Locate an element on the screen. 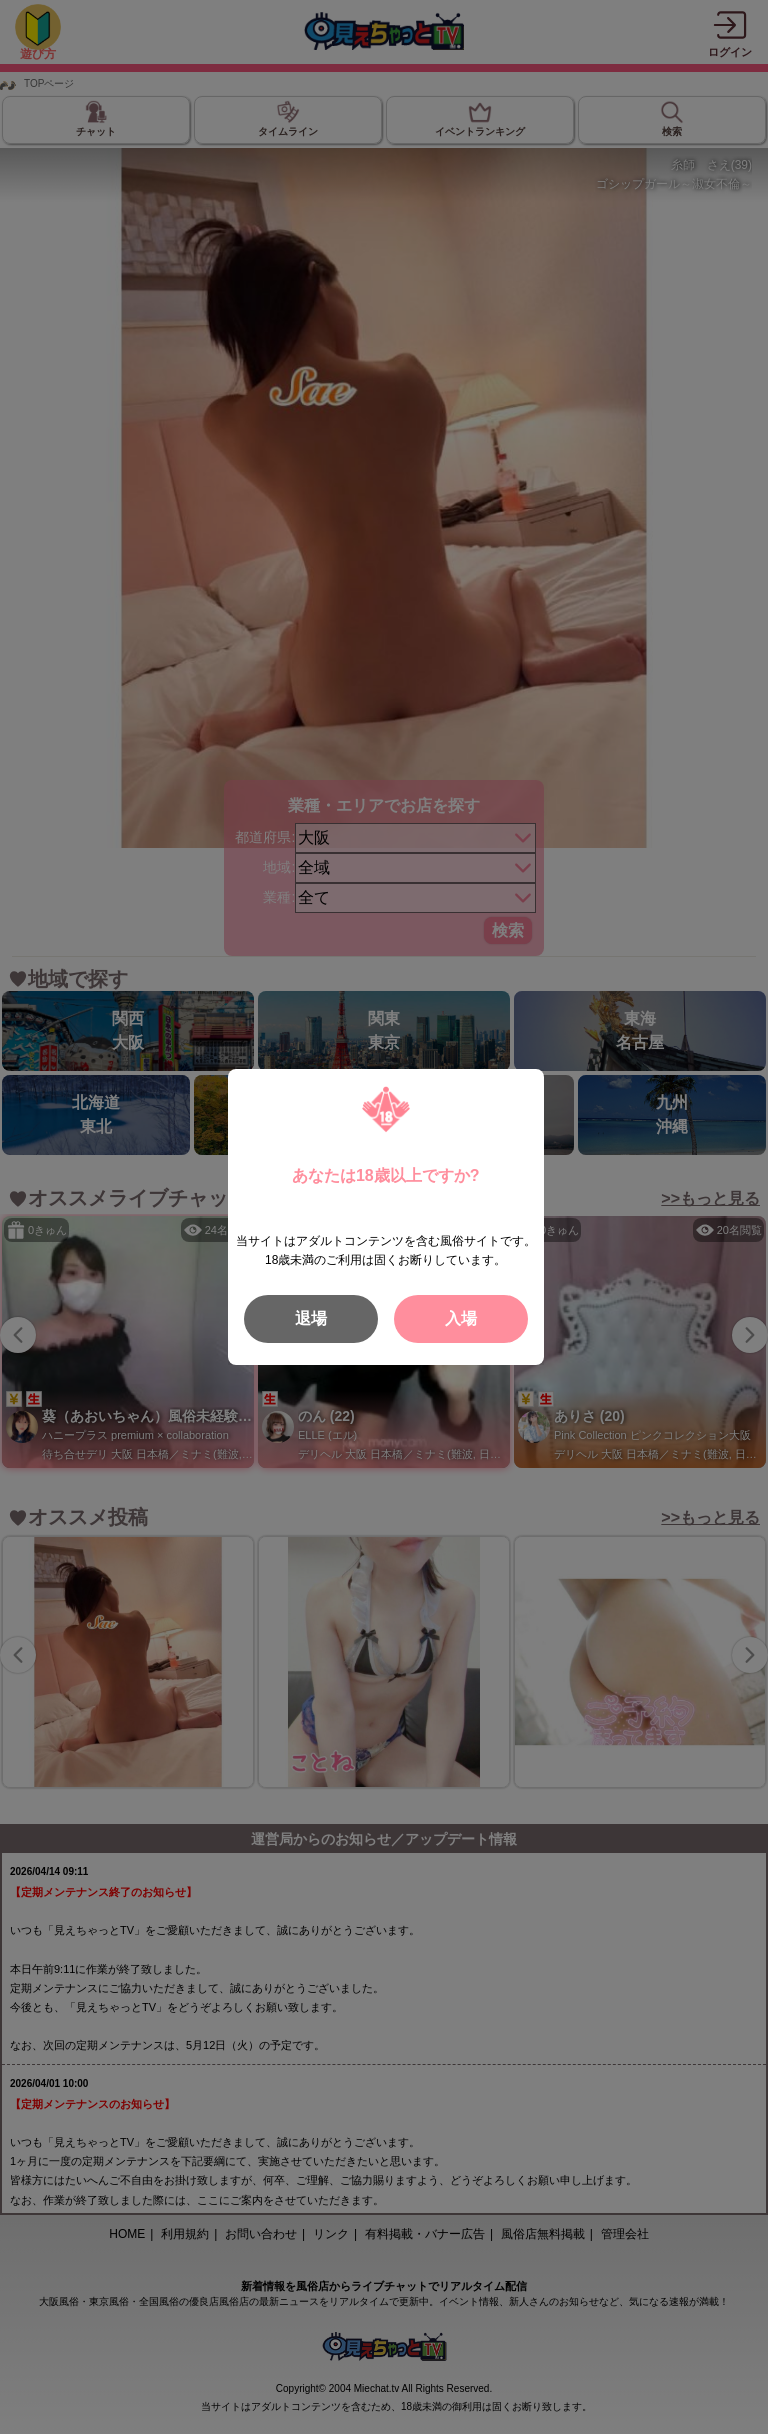  入場 is located at coordinates (461, 1318).